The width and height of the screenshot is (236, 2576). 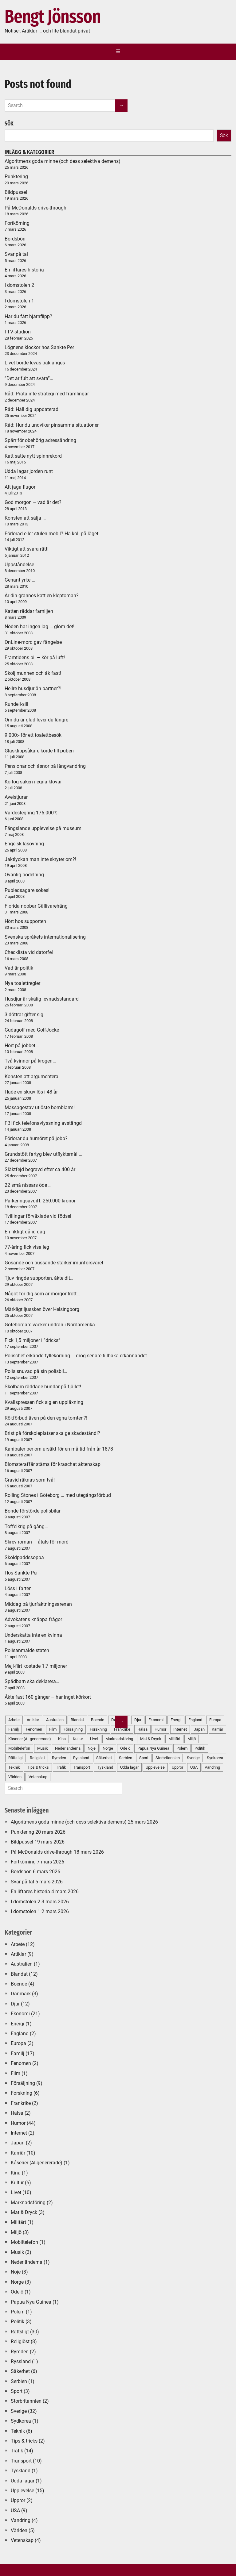 What do you see at coordinates (43, 828) in the screenshot?
I see `Fängslande upplevelse på museum` at bounding box center [43, 828].